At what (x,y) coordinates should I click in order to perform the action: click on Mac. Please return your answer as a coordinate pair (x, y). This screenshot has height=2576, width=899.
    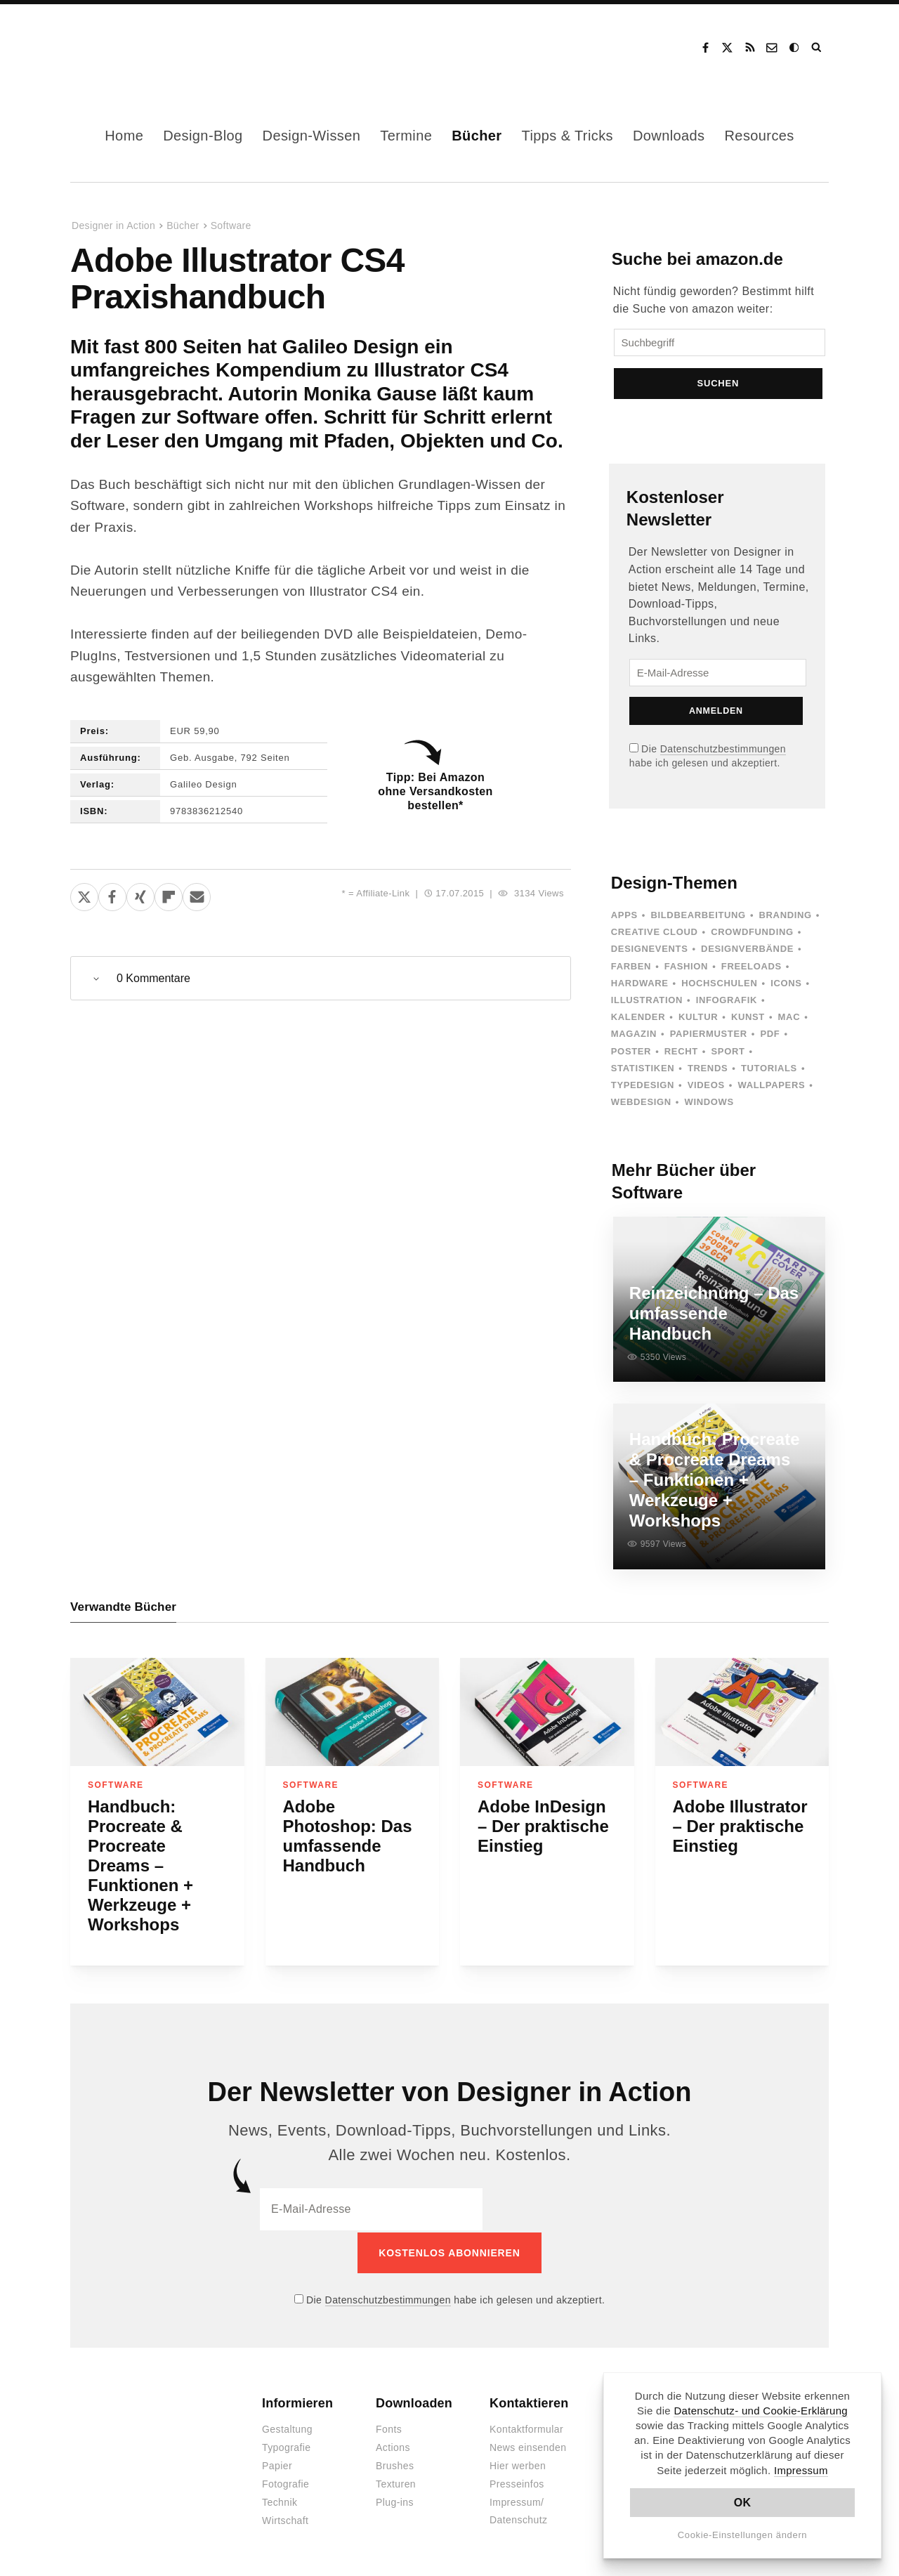
    Looking at the image, I should click on (789, 1019).